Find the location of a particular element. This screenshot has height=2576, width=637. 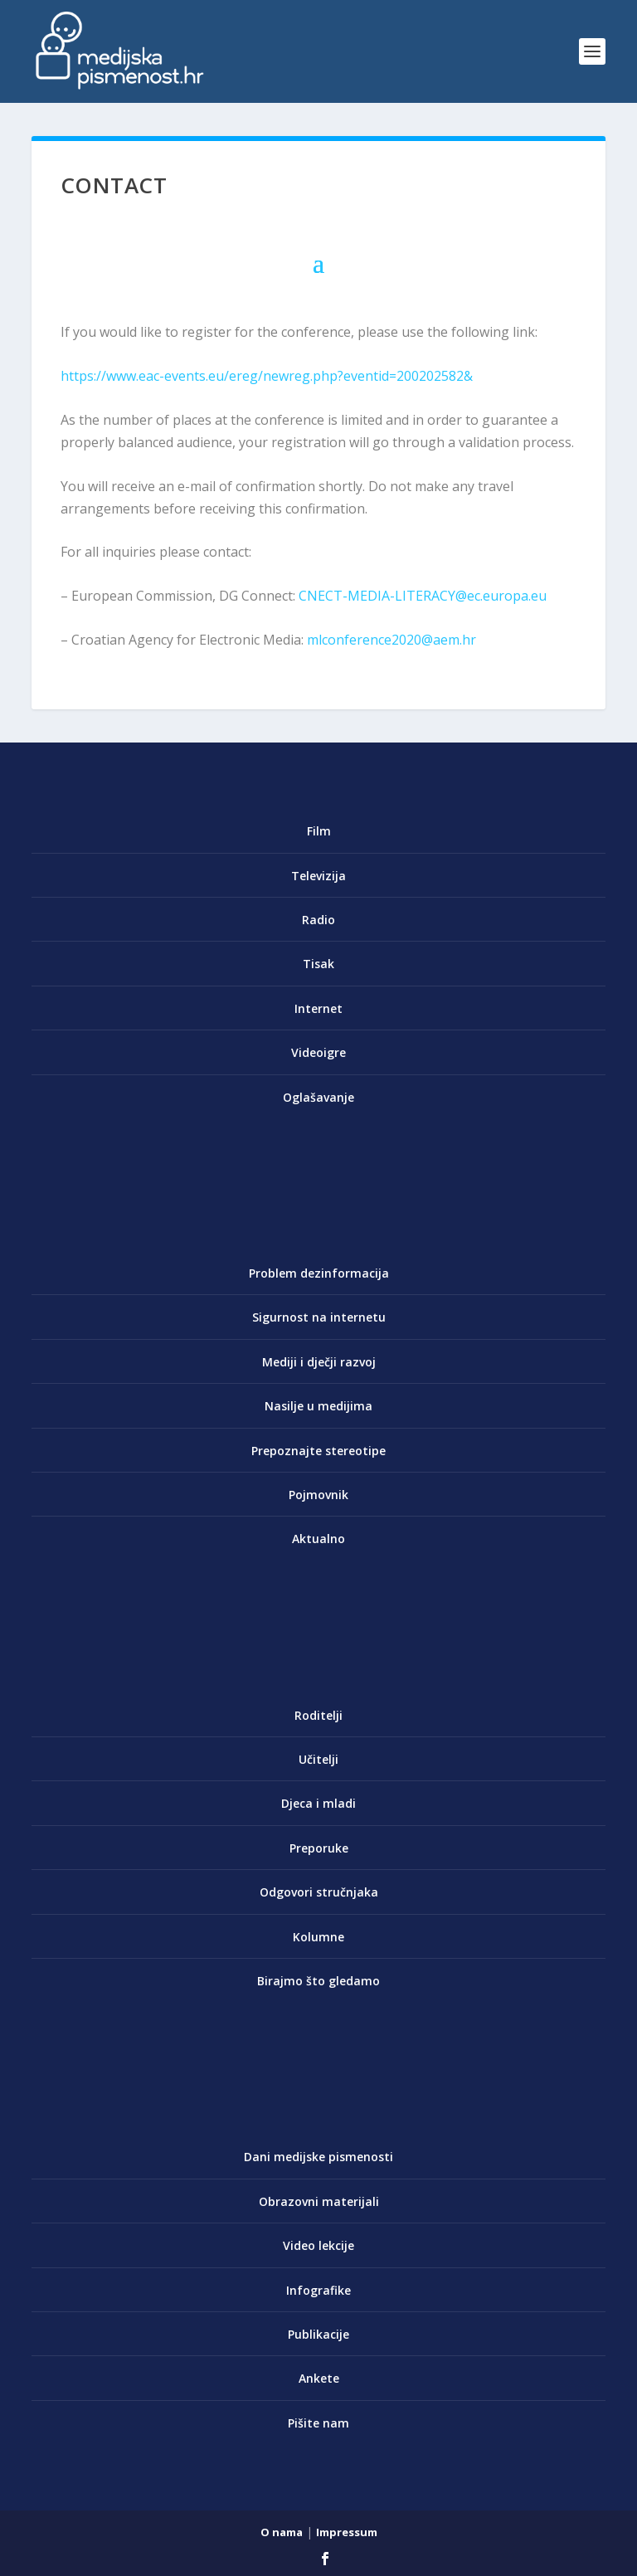

Ankete is located at coordinates (319, 2378).